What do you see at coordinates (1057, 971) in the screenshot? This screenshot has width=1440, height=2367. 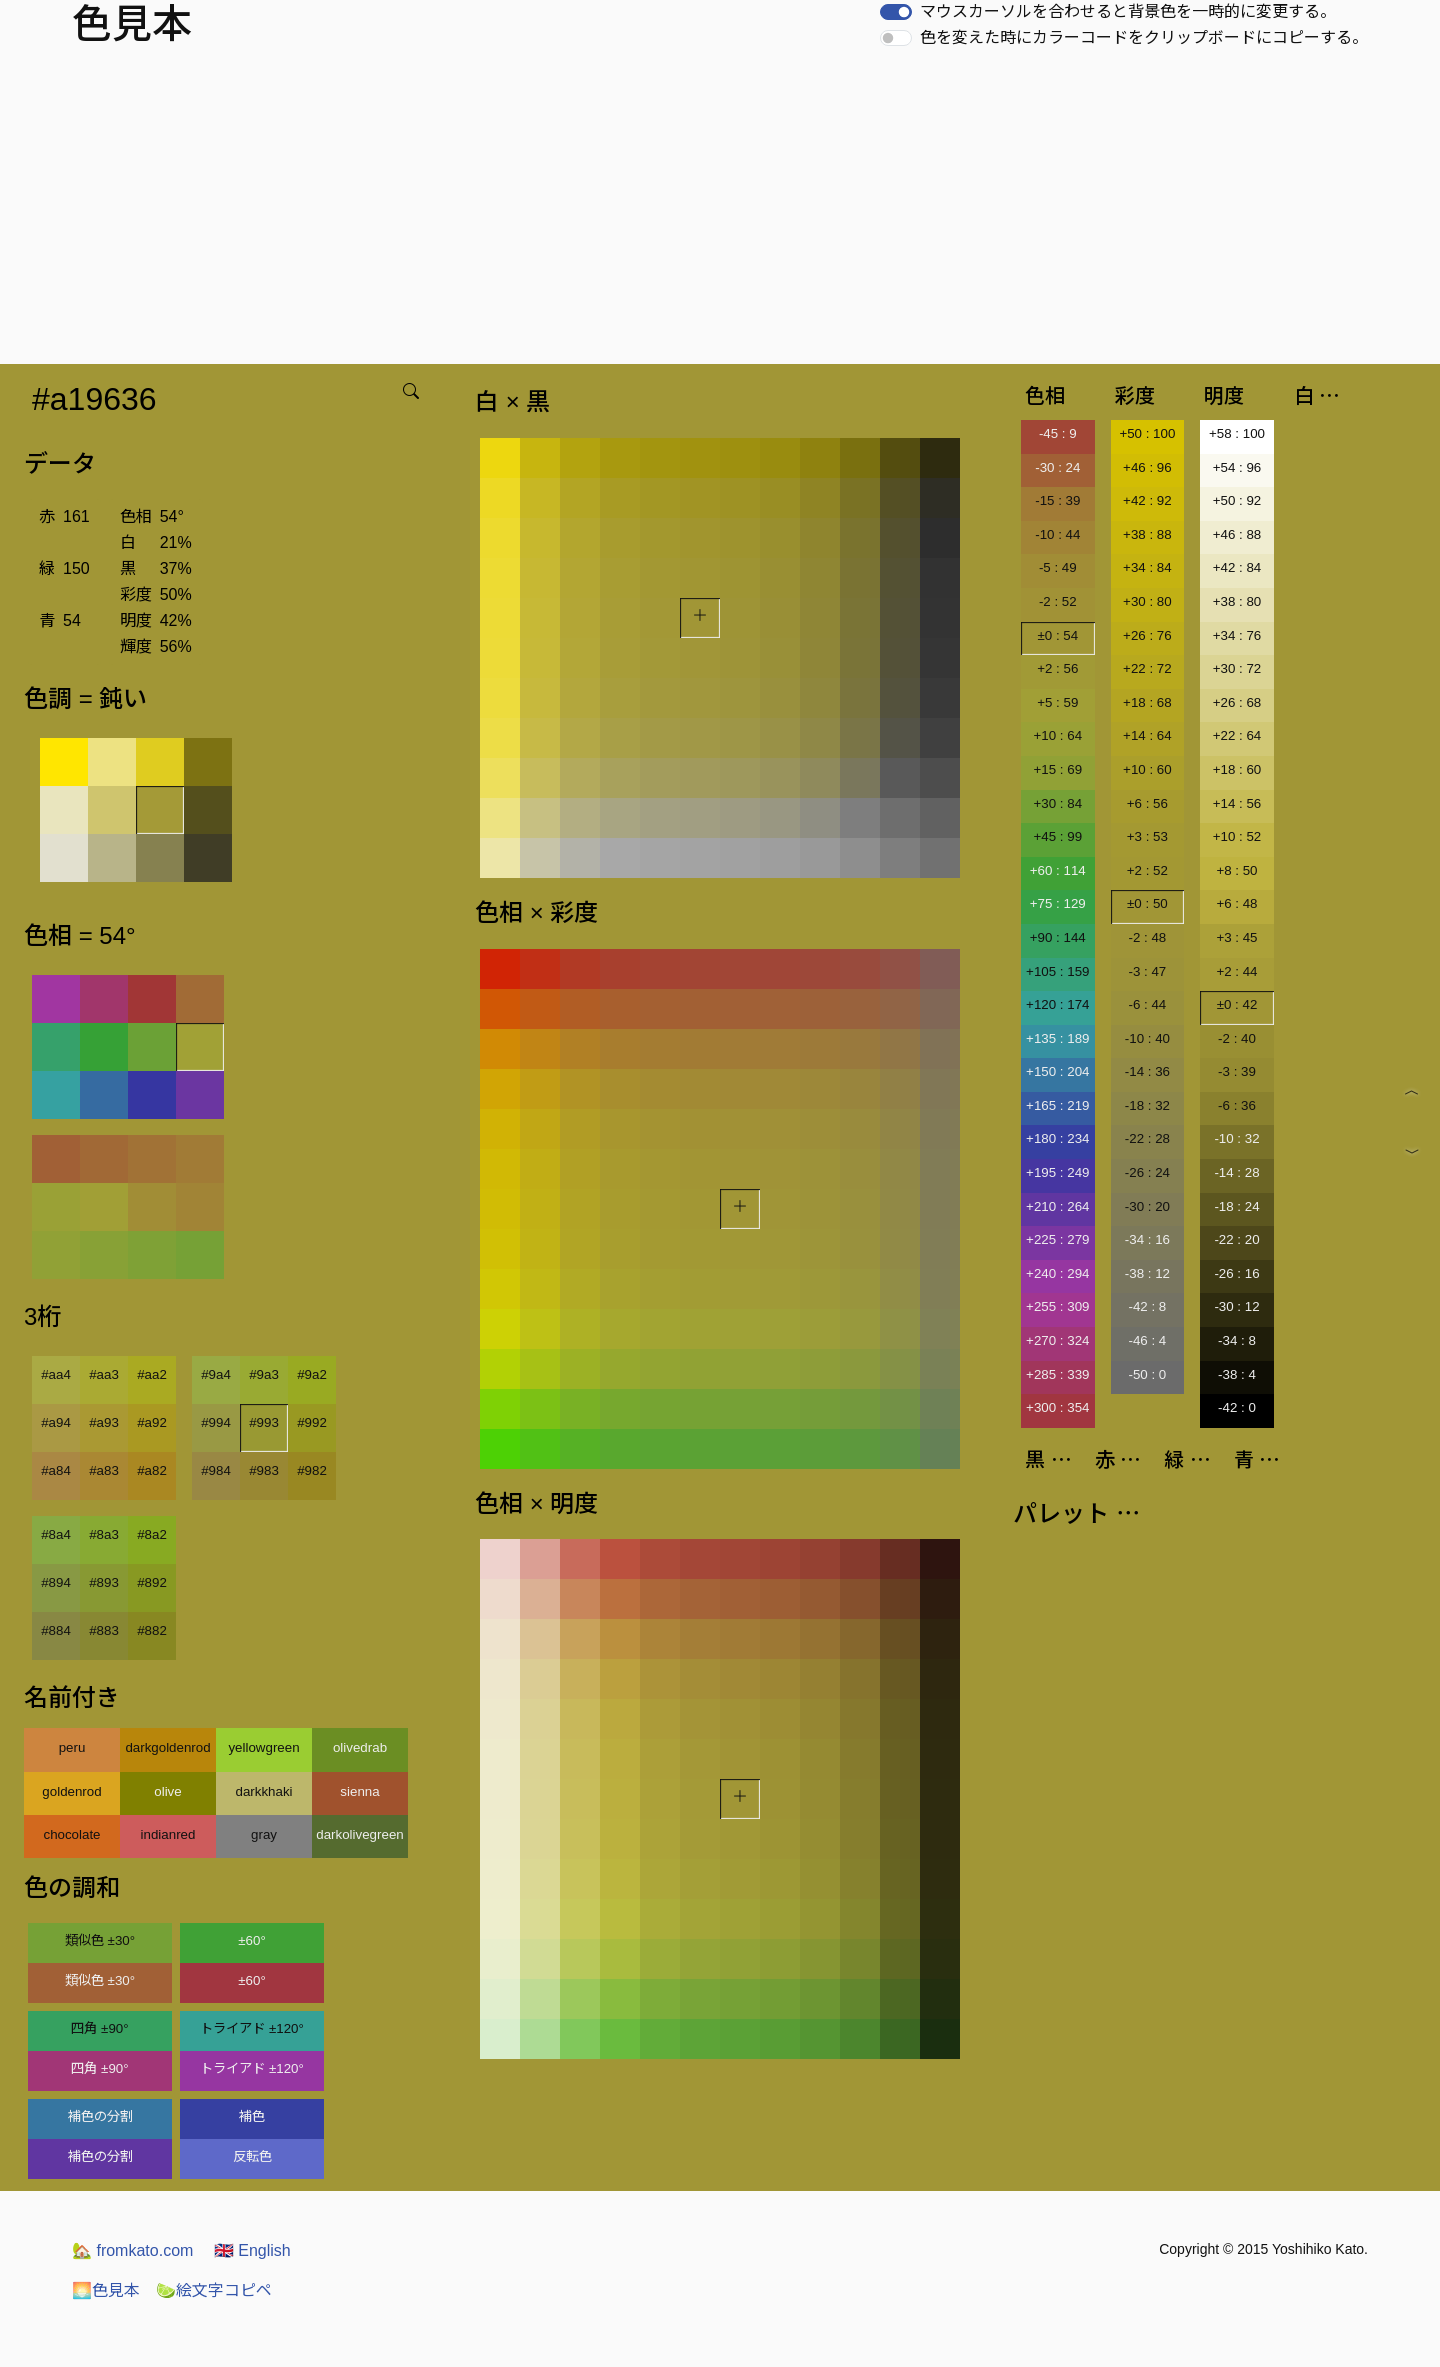 I see `+105 : 159` at bounding box center [1057, 971].